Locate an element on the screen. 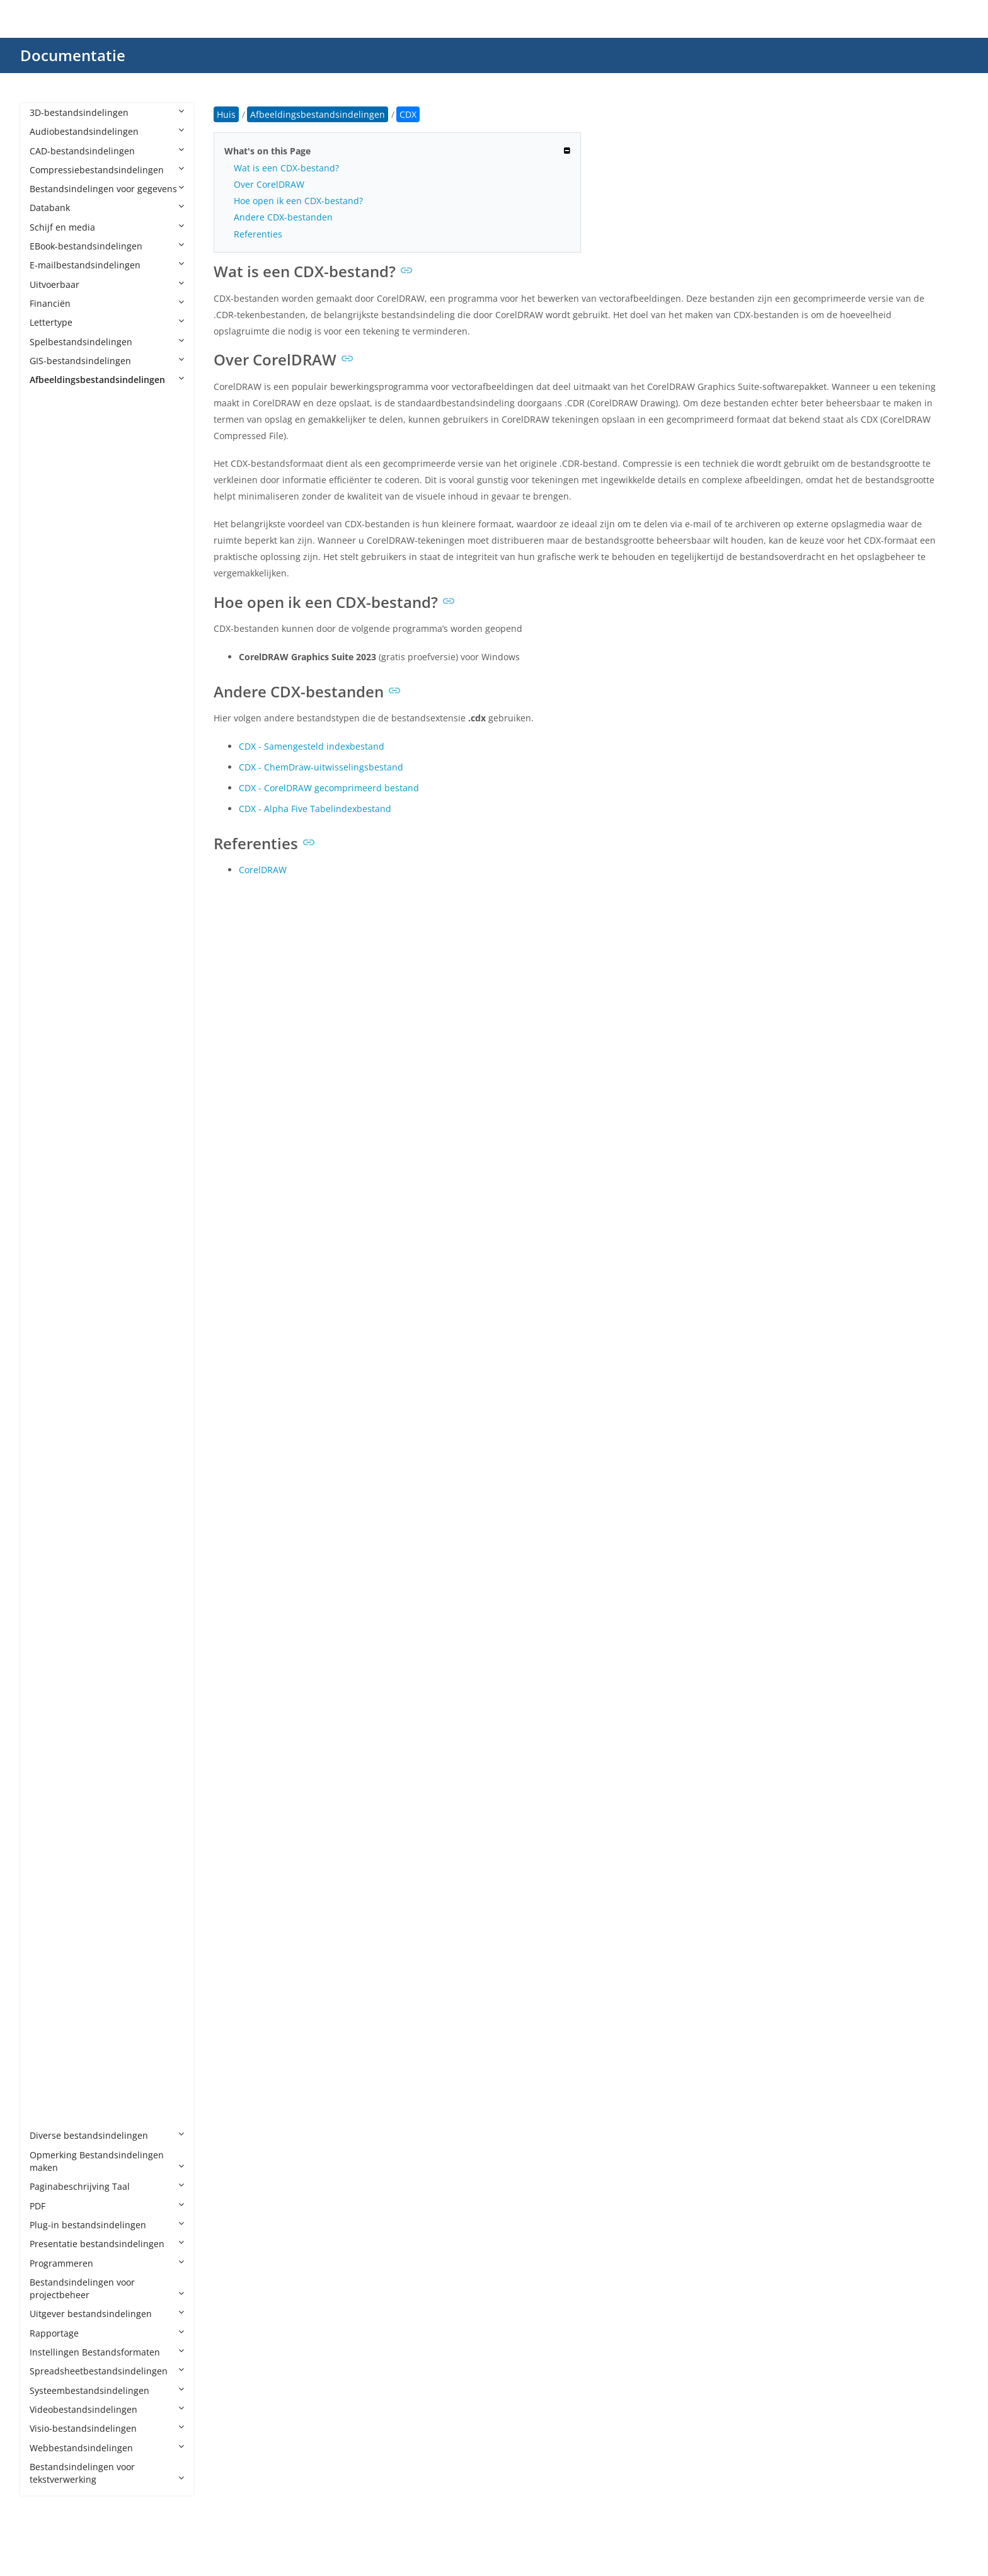 This screenshot has width=988, height=2576. EMZ is located at coordinates (51, 1067).